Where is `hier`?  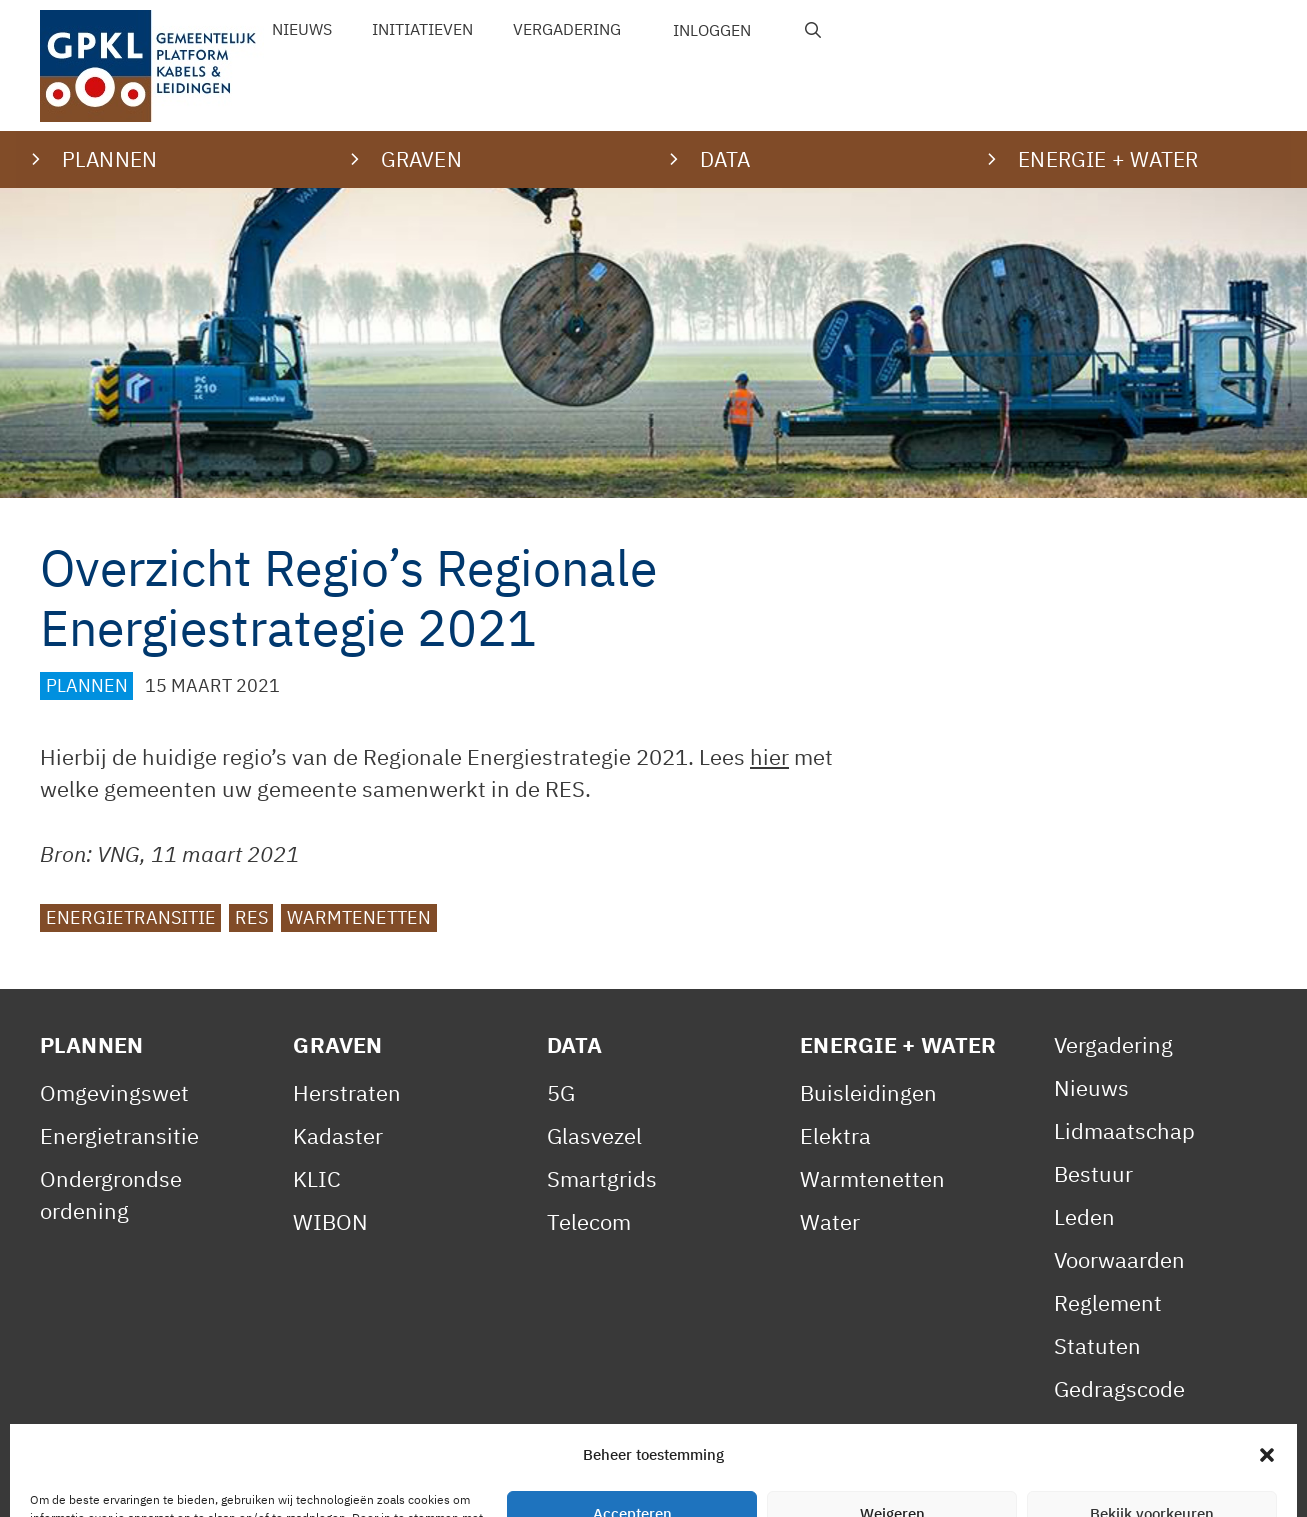 hier is located at coordinates (769, 756).